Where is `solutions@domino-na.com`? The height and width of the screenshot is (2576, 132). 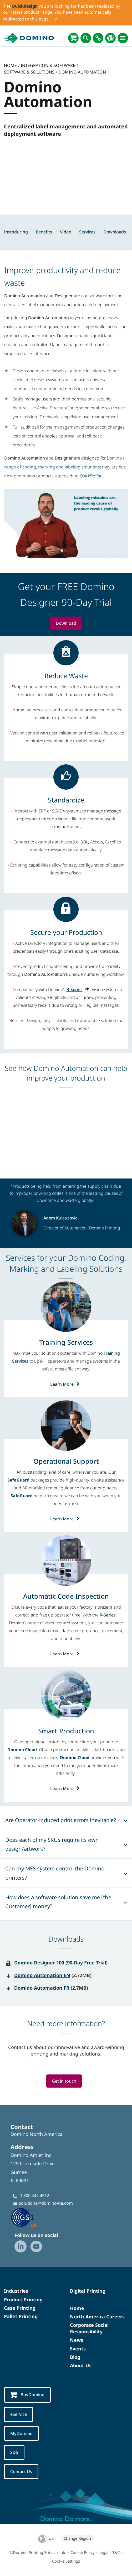
solutions@domino-na.com is located at coordinates (46, 2203).